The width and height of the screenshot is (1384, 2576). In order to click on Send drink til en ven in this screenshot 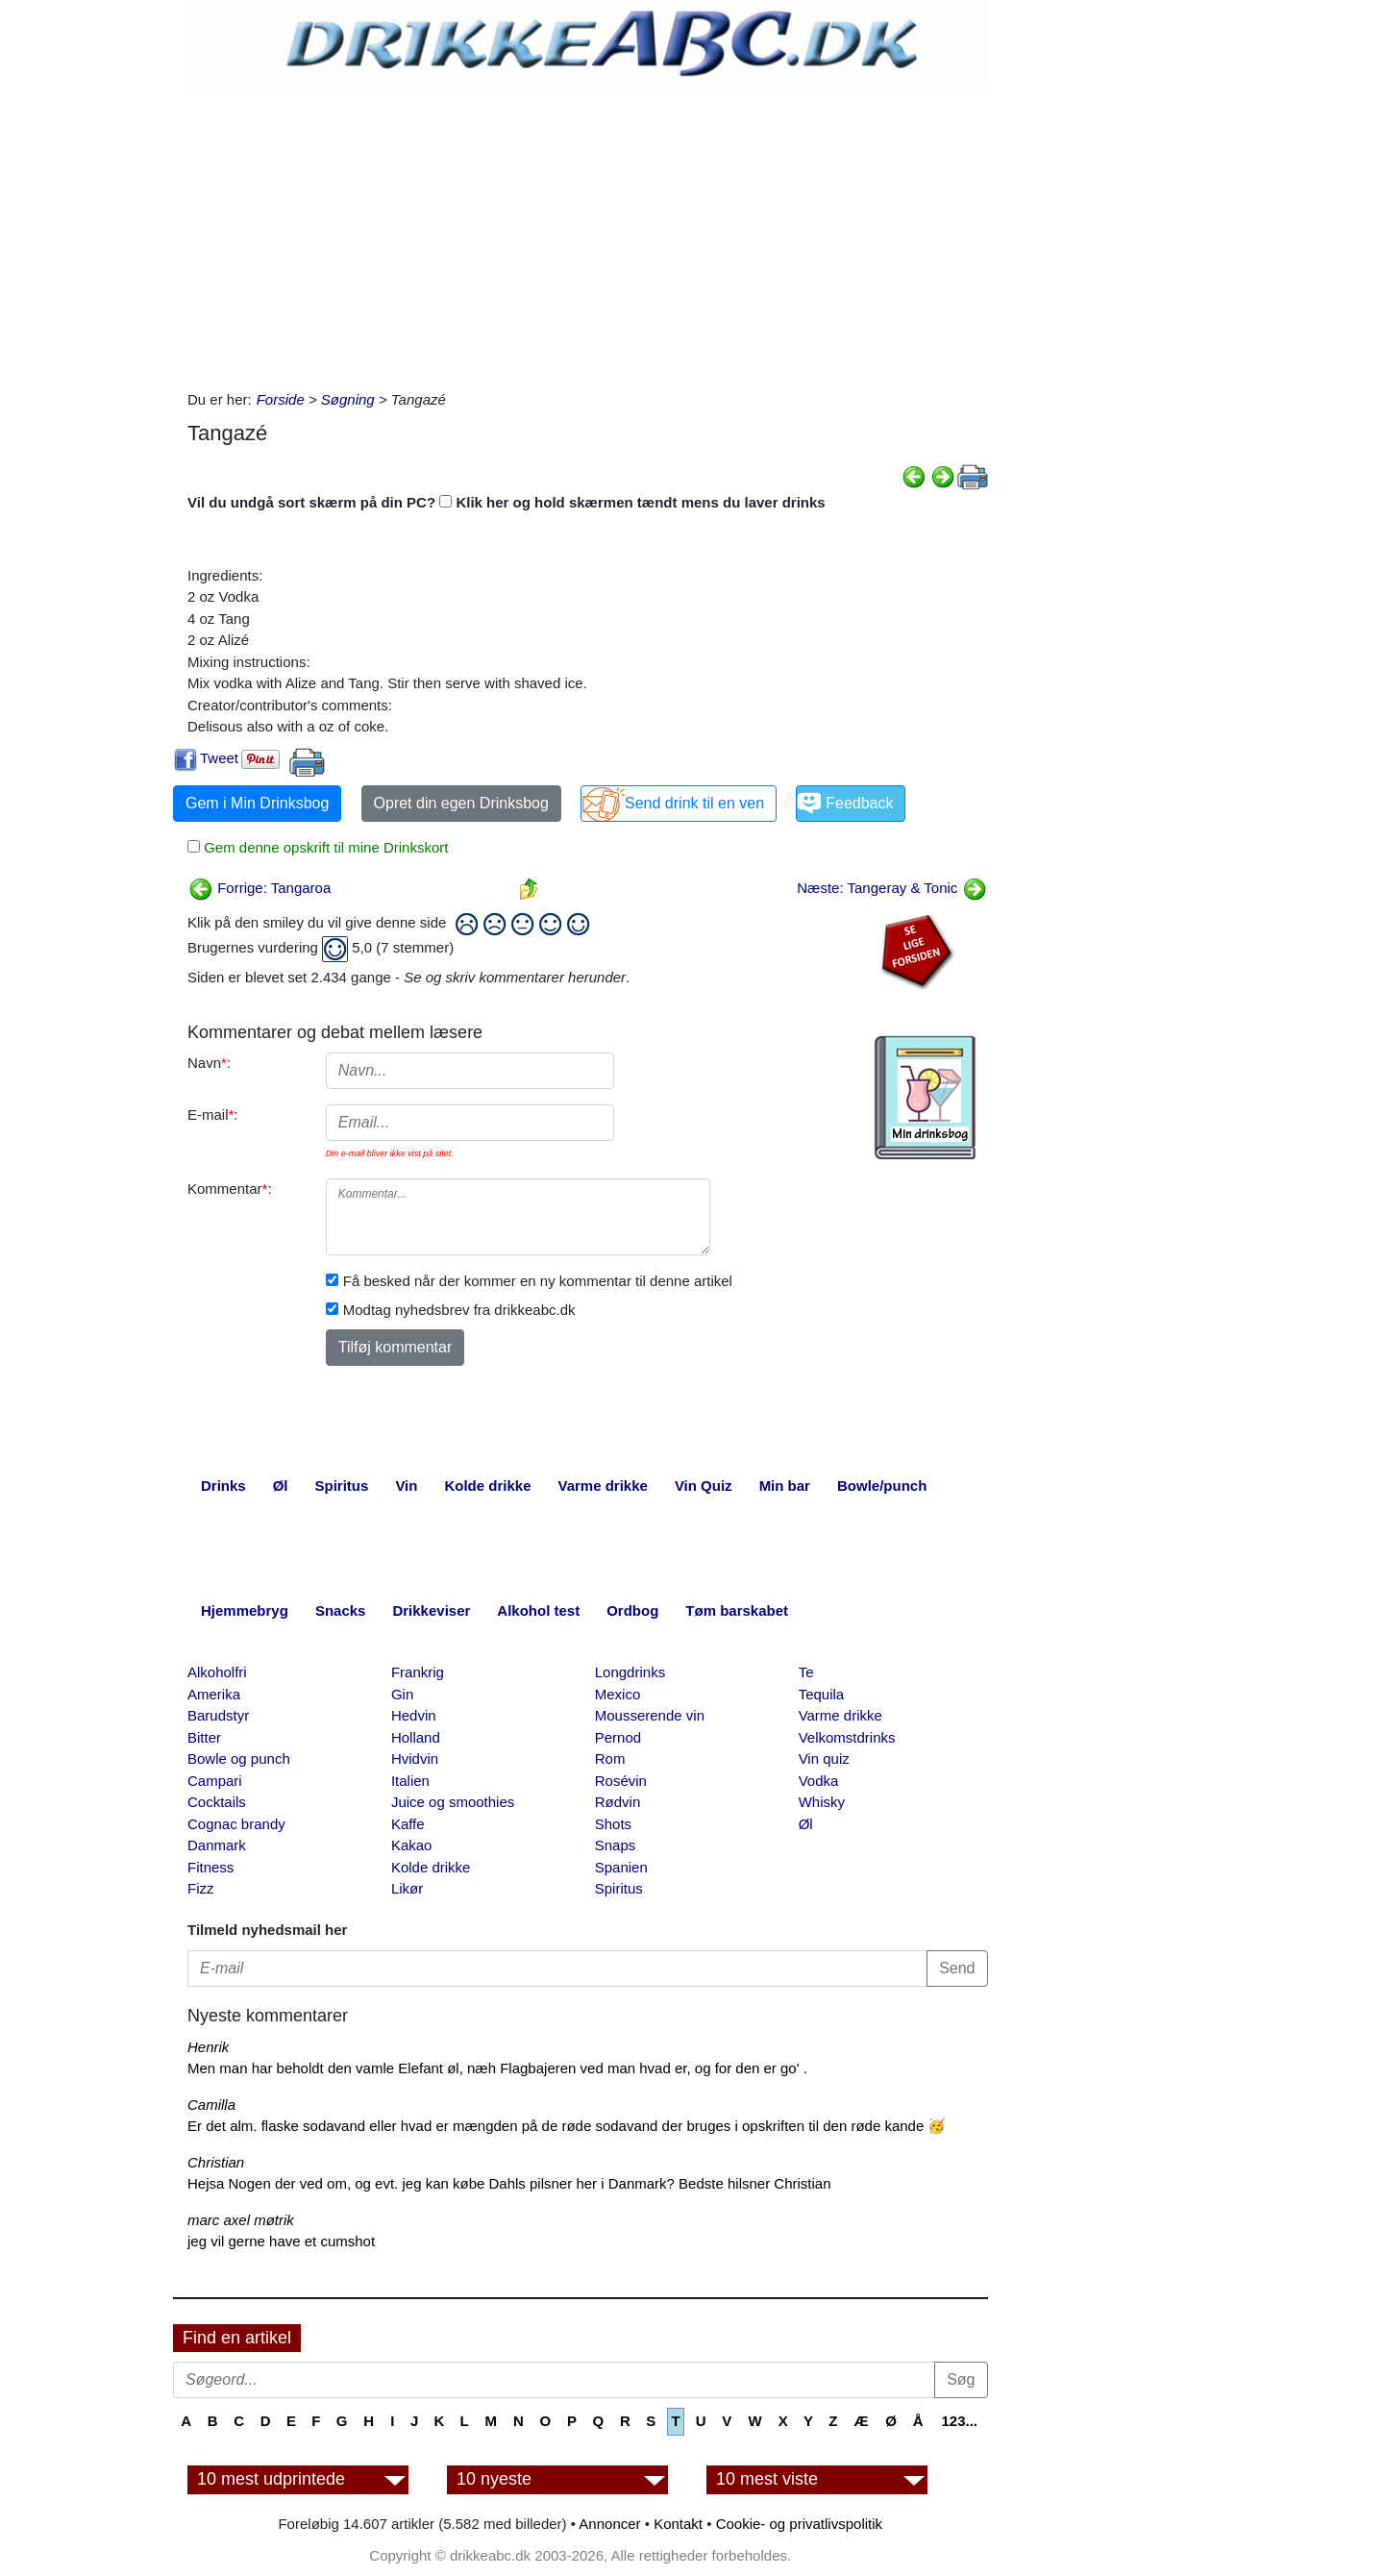, I will do `click(694, 803)`.